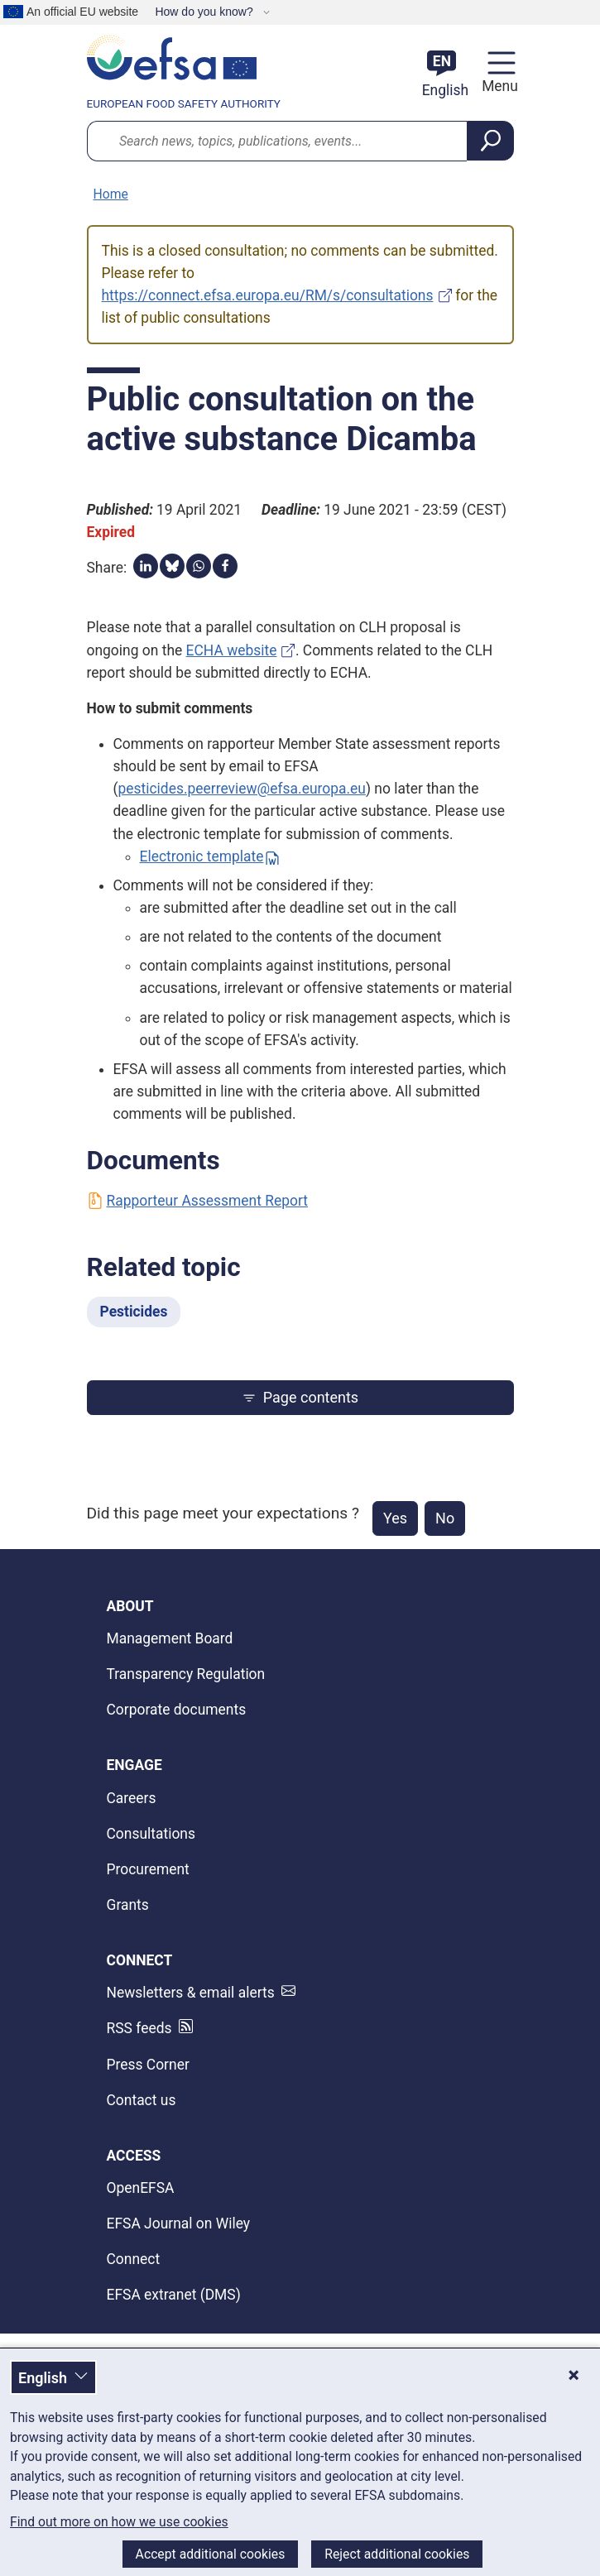 Image resolution: width=600 pixels, height=2576 pixels. What do you see at coordinates (395, 1518) in the screenshot?
I see `Yes` at bounding box center [395, 1518].